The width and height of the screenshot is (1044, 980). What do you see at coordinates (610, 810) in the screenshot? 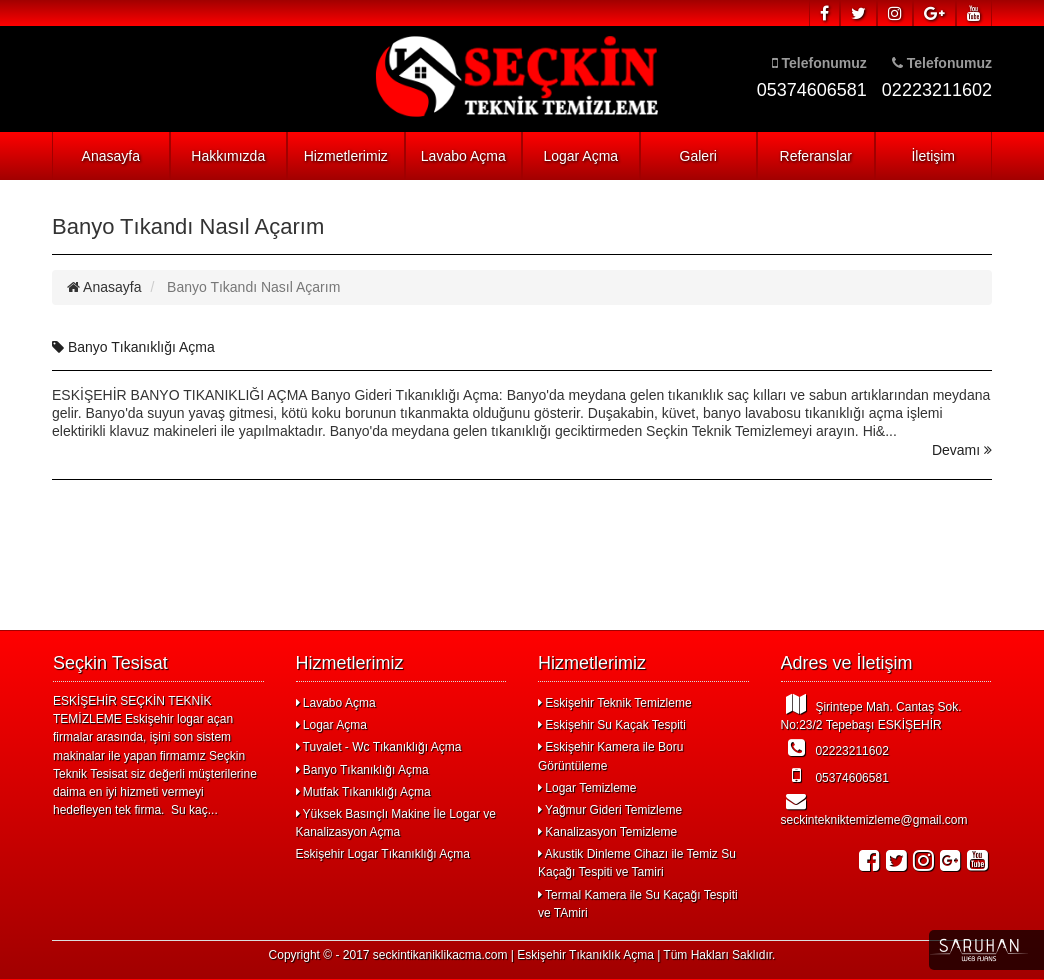
I see `Yağmur Gideri Temizleme` at bounding box center [610, 810].